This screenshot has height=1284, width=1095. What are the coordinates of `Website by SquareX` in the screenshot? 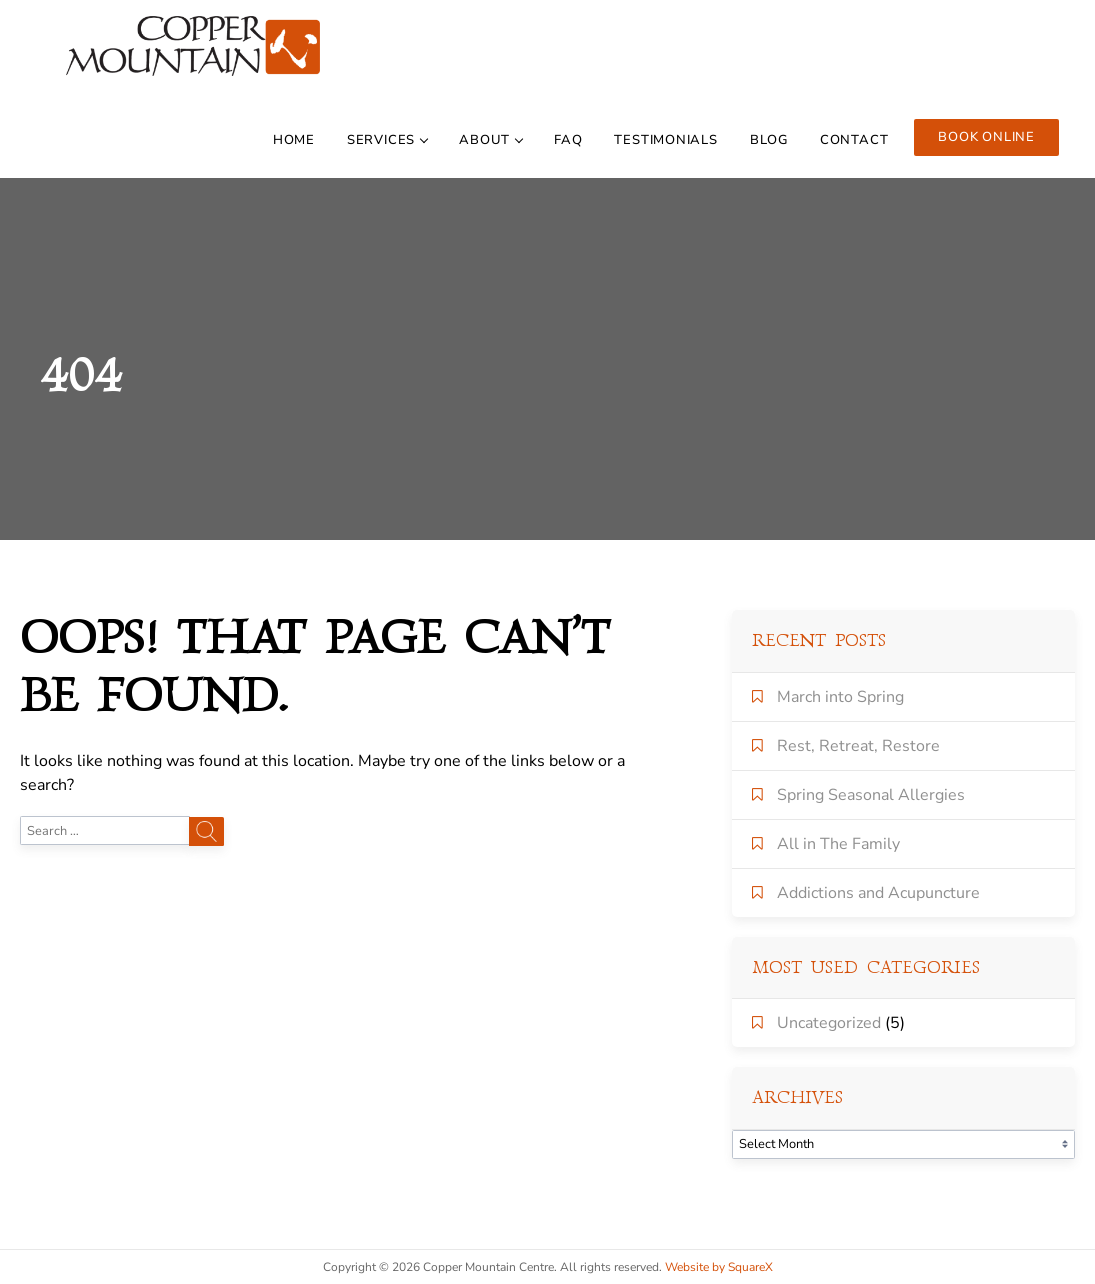 It's located at (719, 1267).